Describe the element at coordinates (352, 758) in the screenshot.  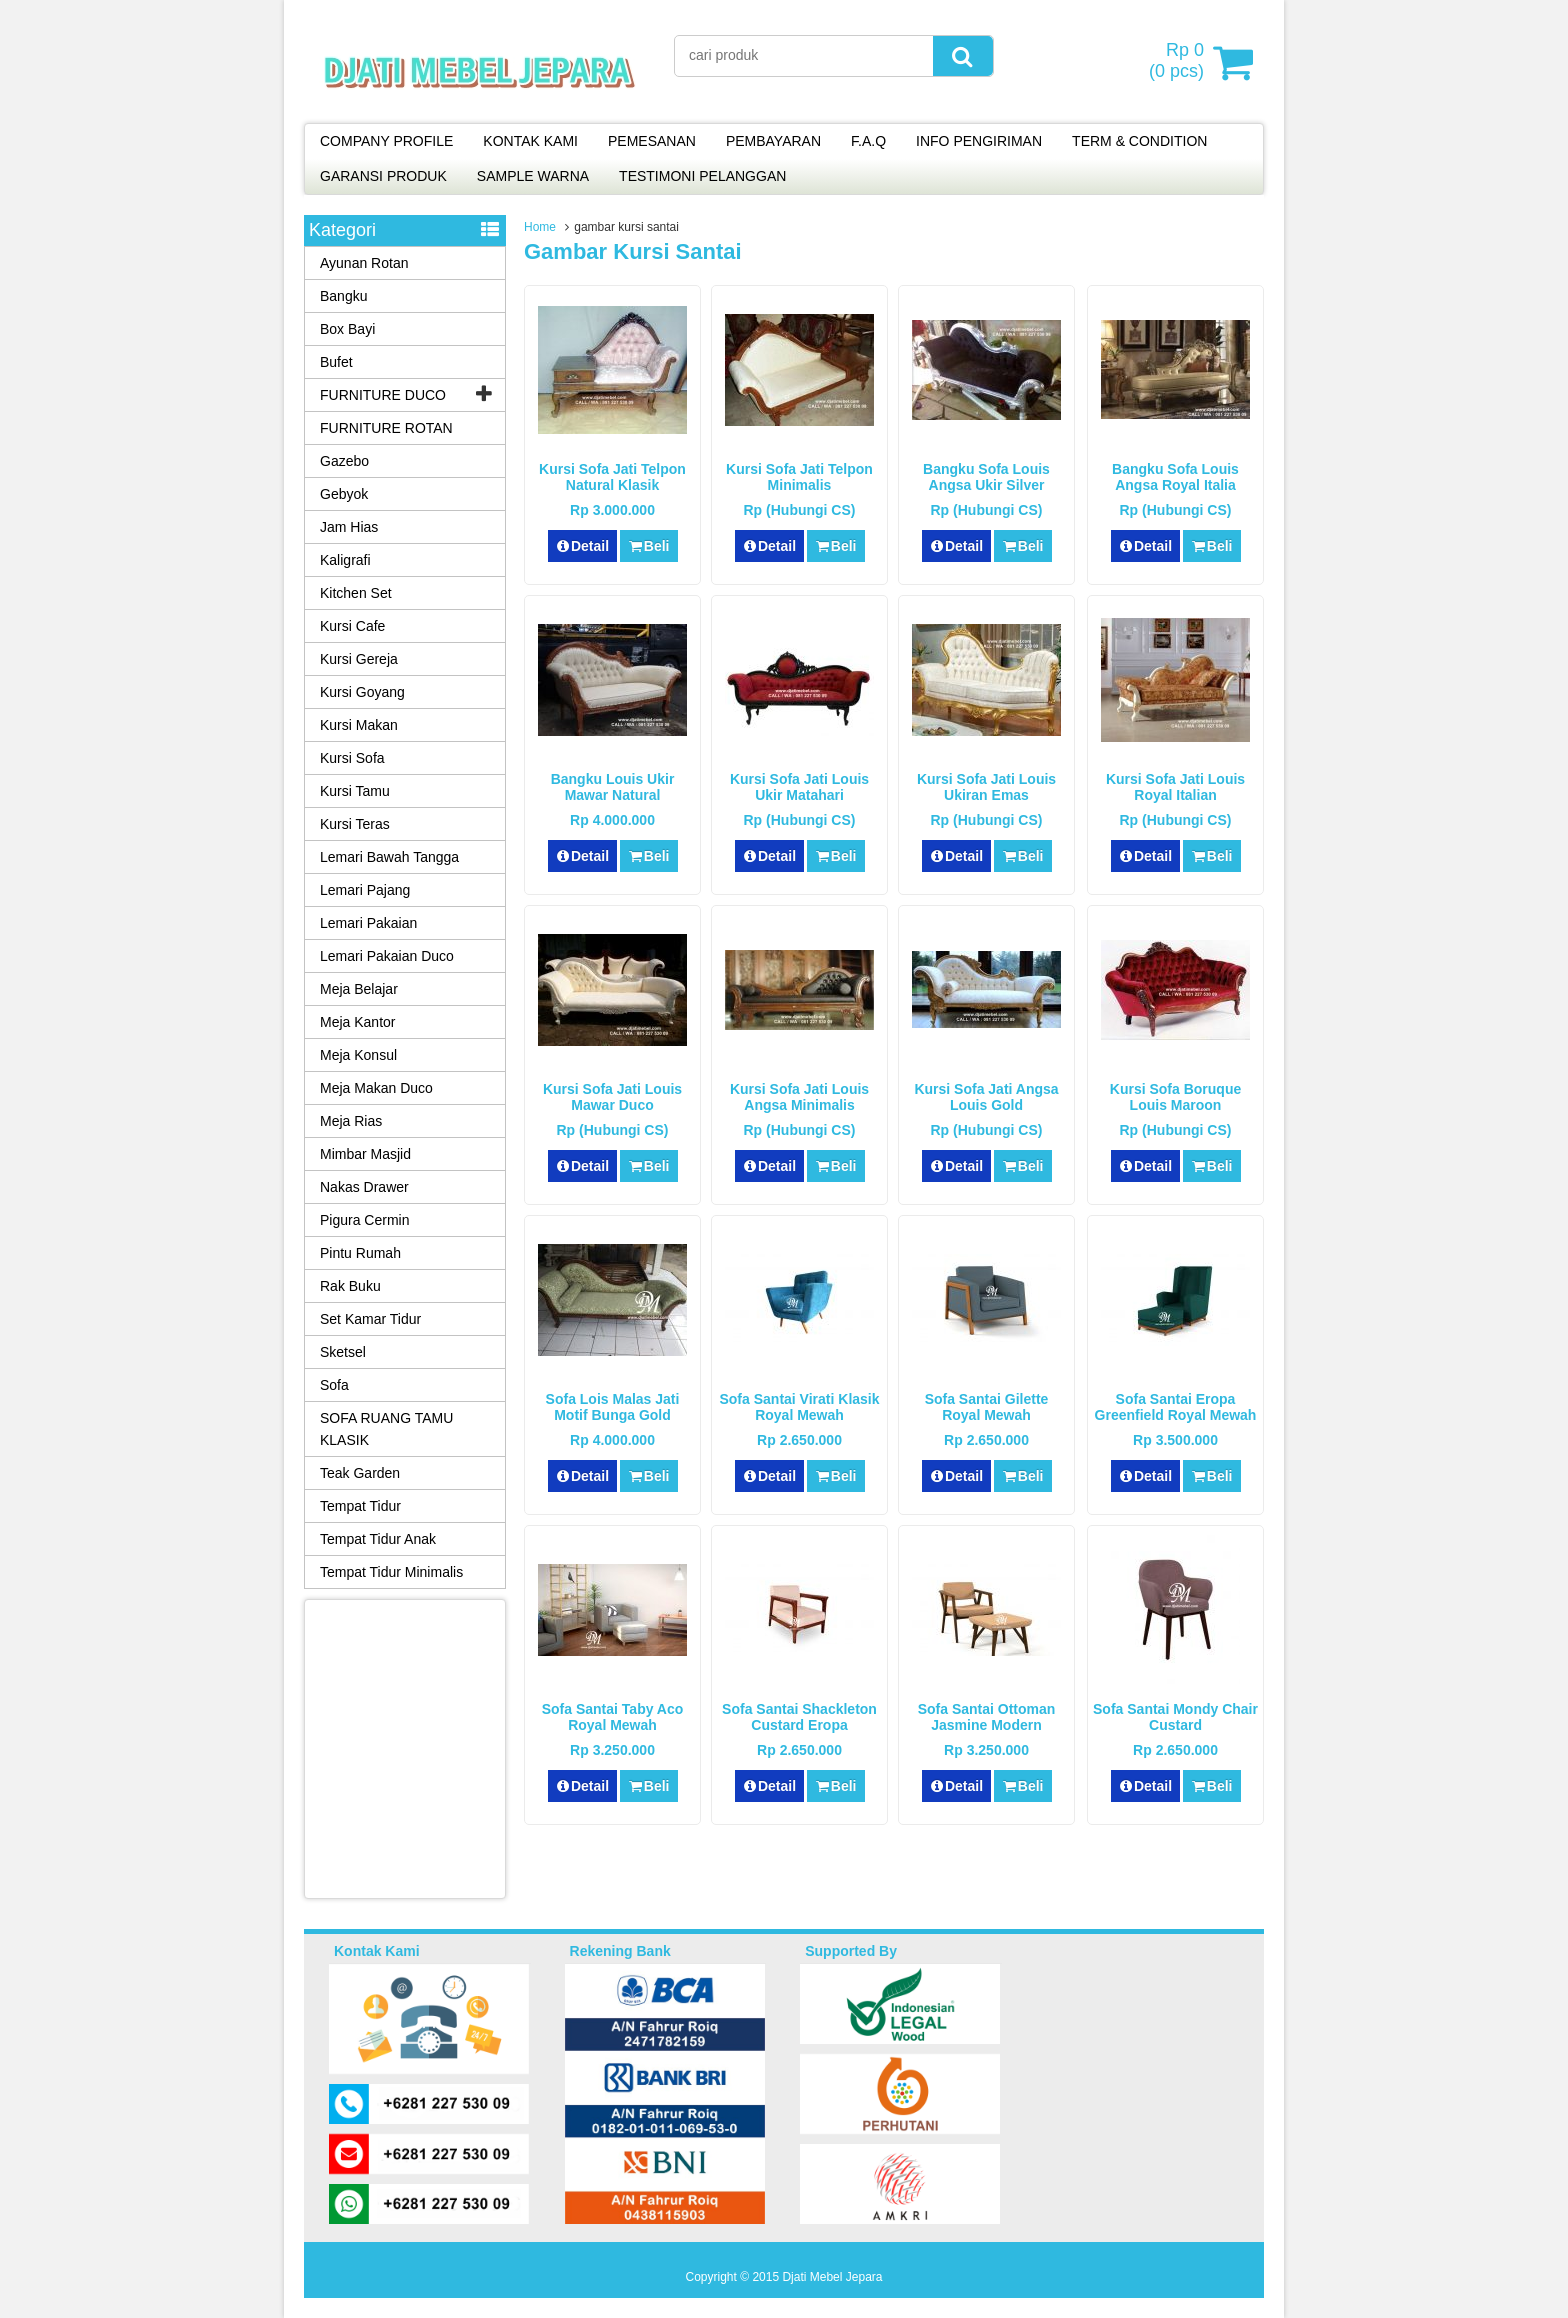
I see `Kursi Sofa` at that location.